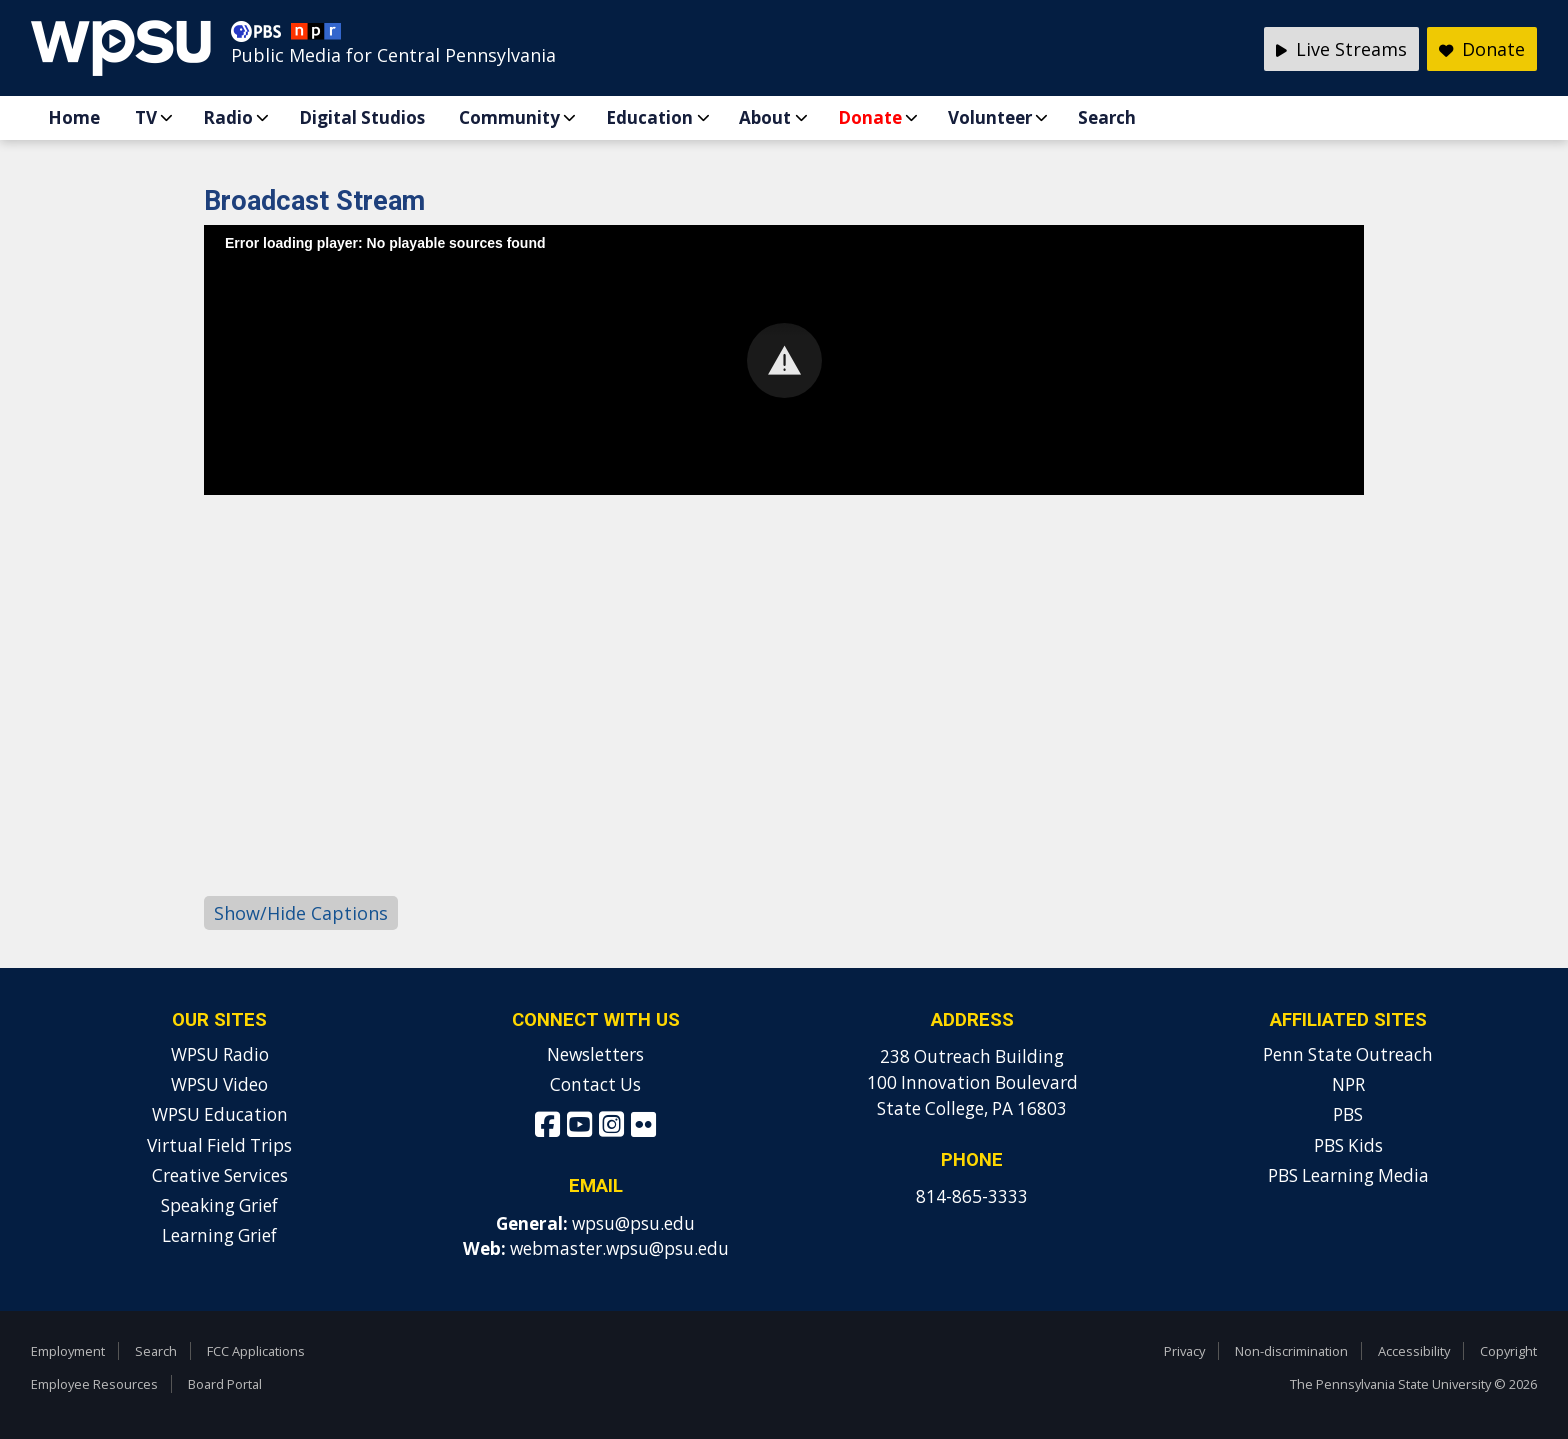 This screenshot has width=1568, height=1439. I want to click on Virtual Field Trips, so click(219, 1145).